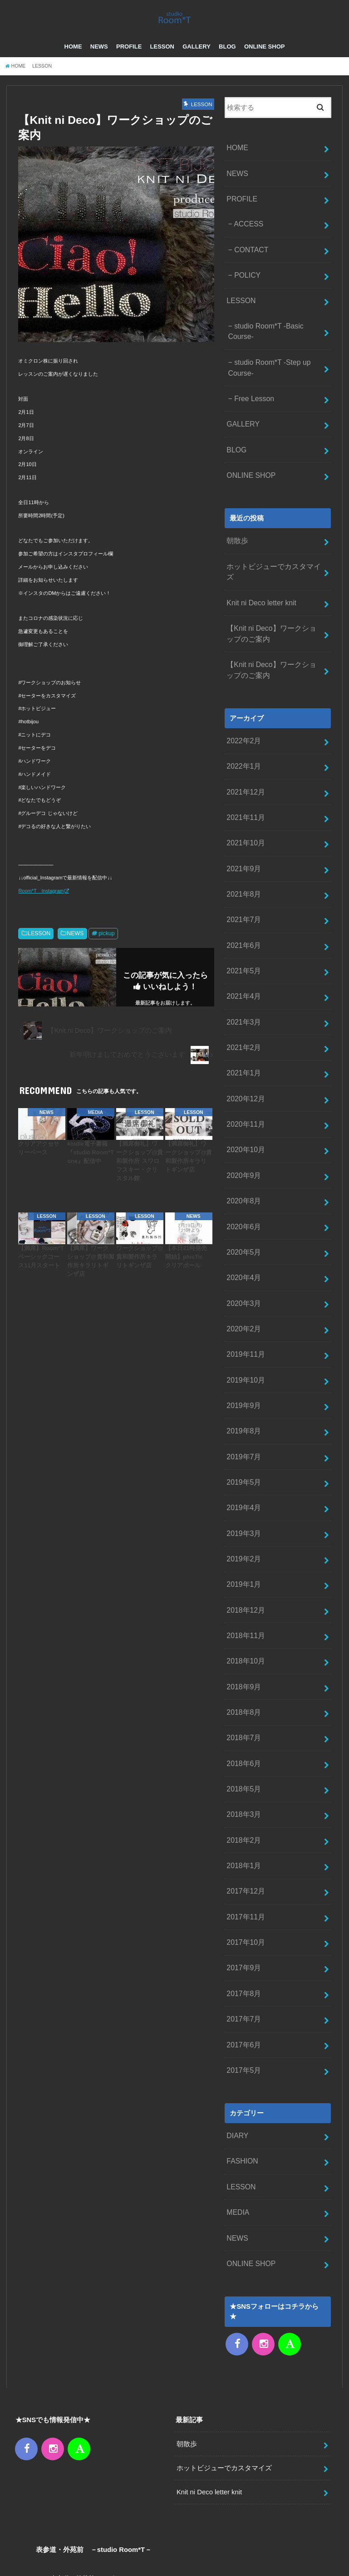 The height and width of the screenshot is (2576, 349). What do you see at coordinates (271, 607) in the screenshot?
I see `【Knit ni Deco】ワークショップのご案内` at bounding box center [271, 607].